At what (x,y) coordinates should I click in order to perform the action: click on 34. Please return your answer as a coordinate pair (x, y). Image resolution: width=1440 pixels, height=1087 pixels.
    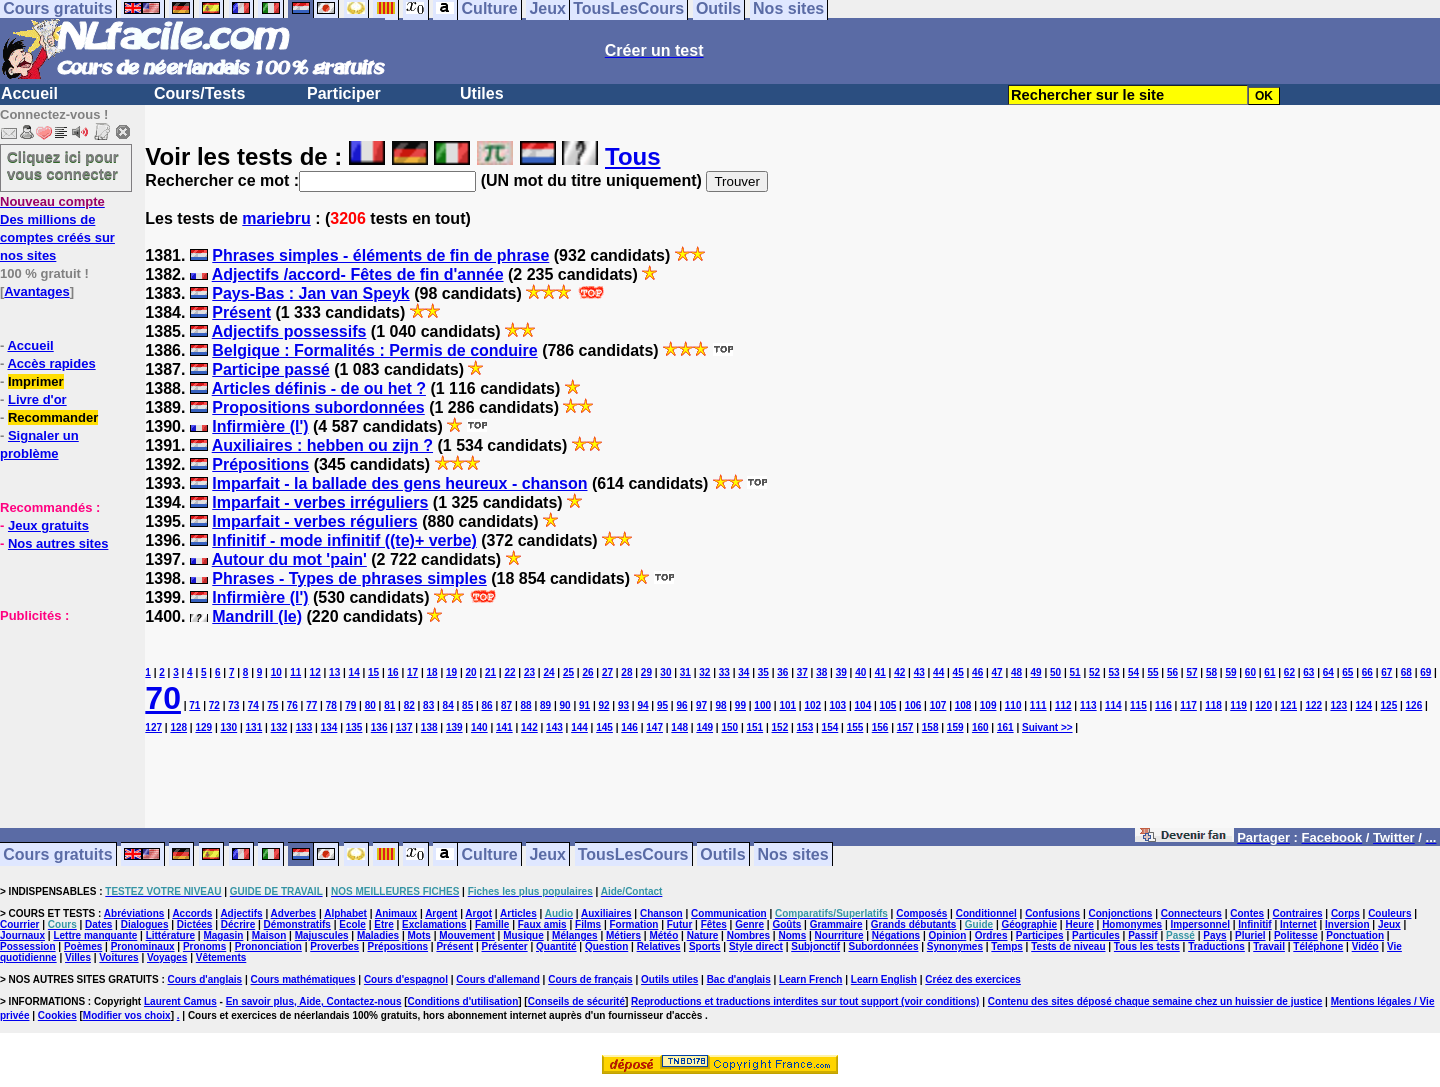
    Looking at the image, I should click on (743, 672).